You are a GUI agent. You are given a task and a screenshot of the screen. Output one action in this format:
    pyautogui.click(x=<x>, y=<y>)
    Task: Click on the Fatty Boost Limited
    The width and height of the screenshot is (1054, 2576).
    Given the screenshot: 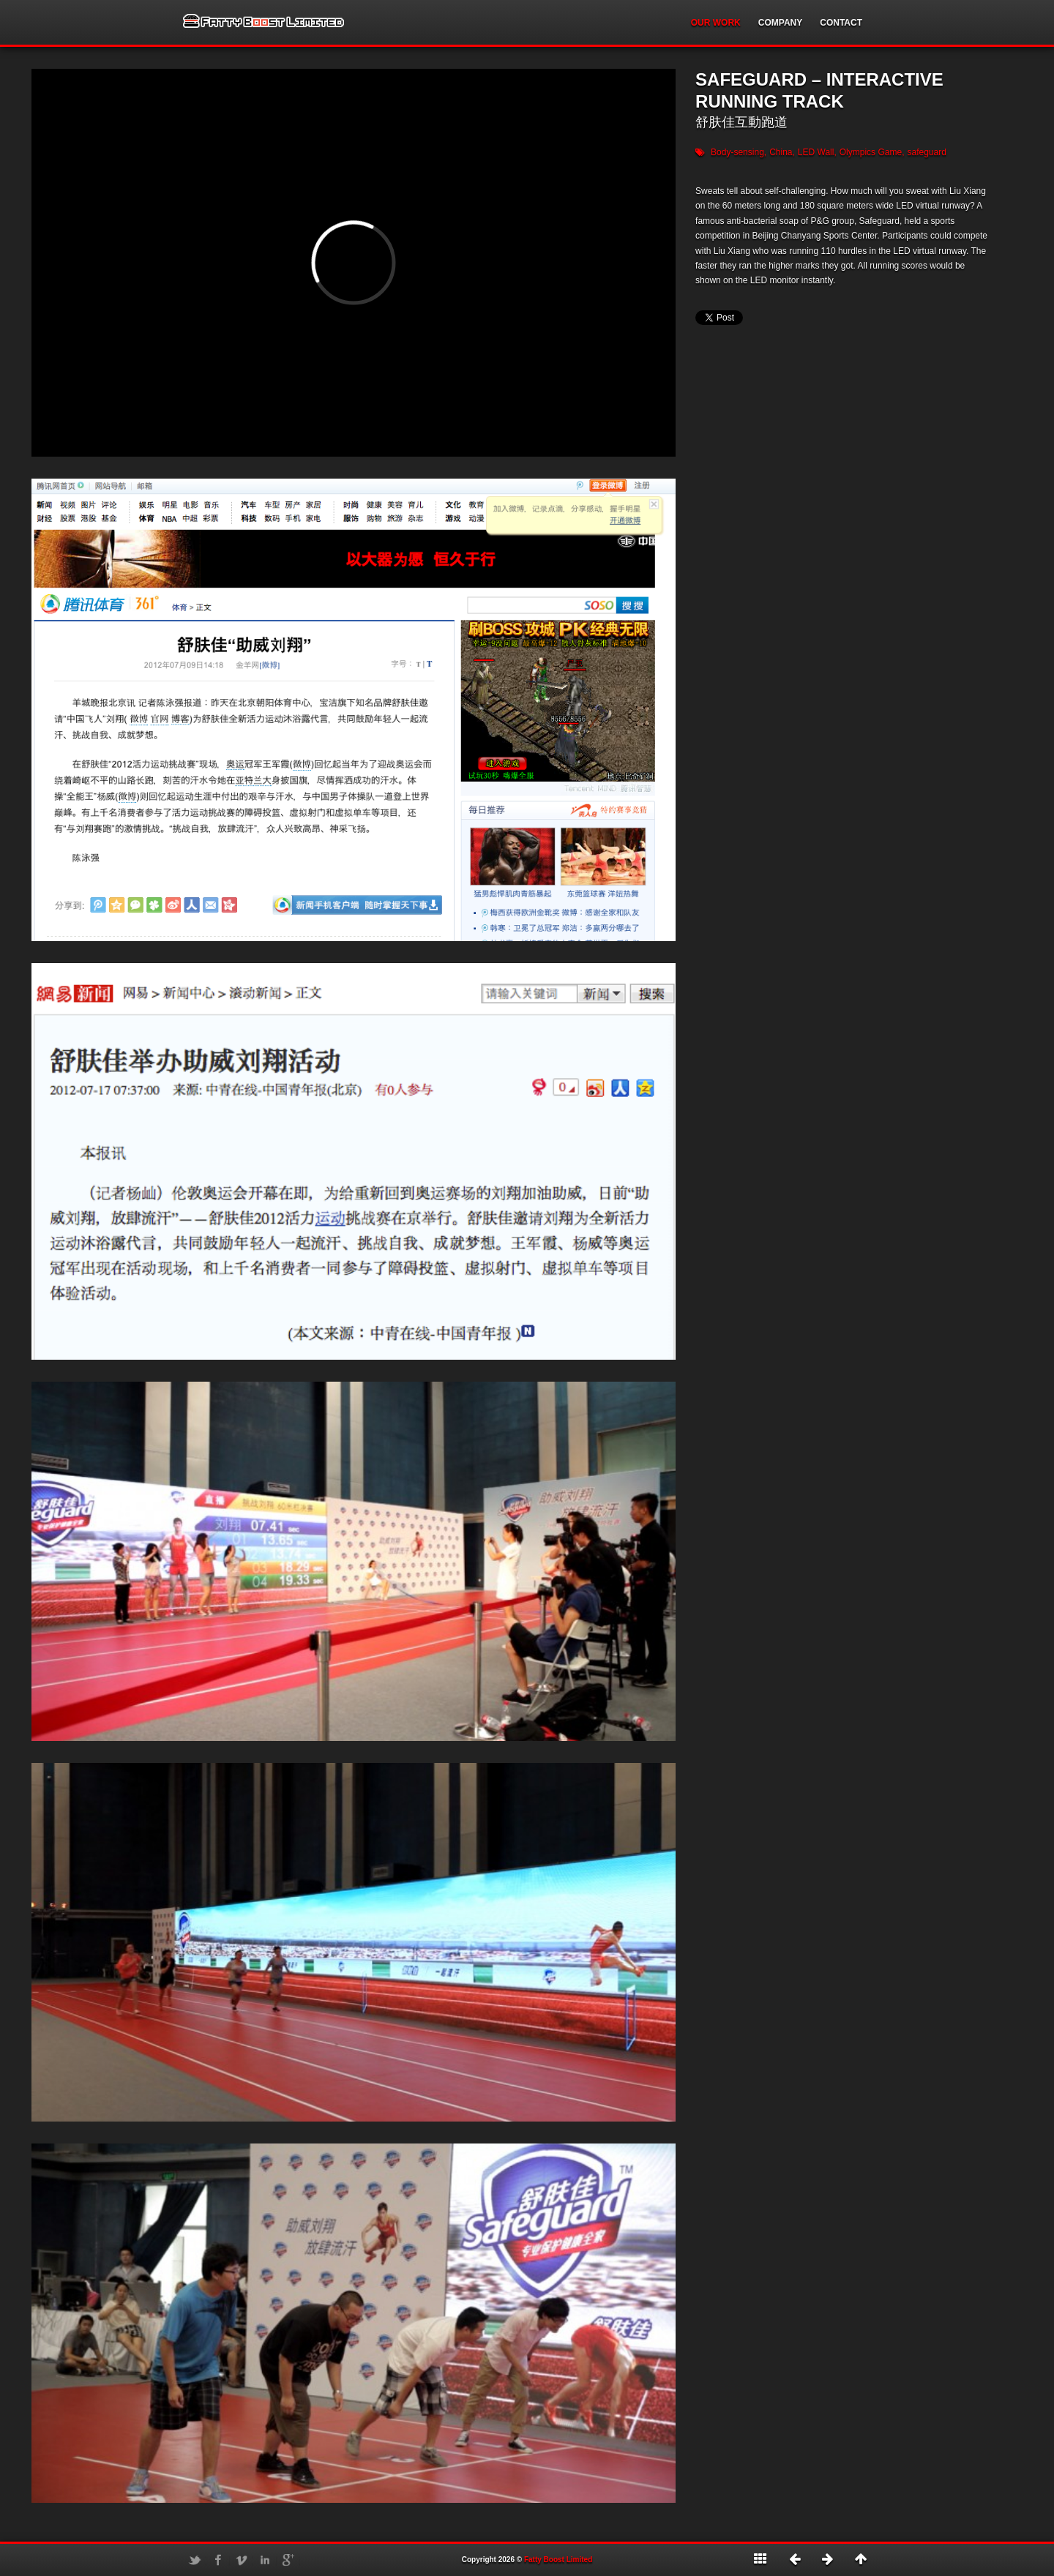 What is the action you would take?
    pyautogui.click(x=558, y=2560)
    